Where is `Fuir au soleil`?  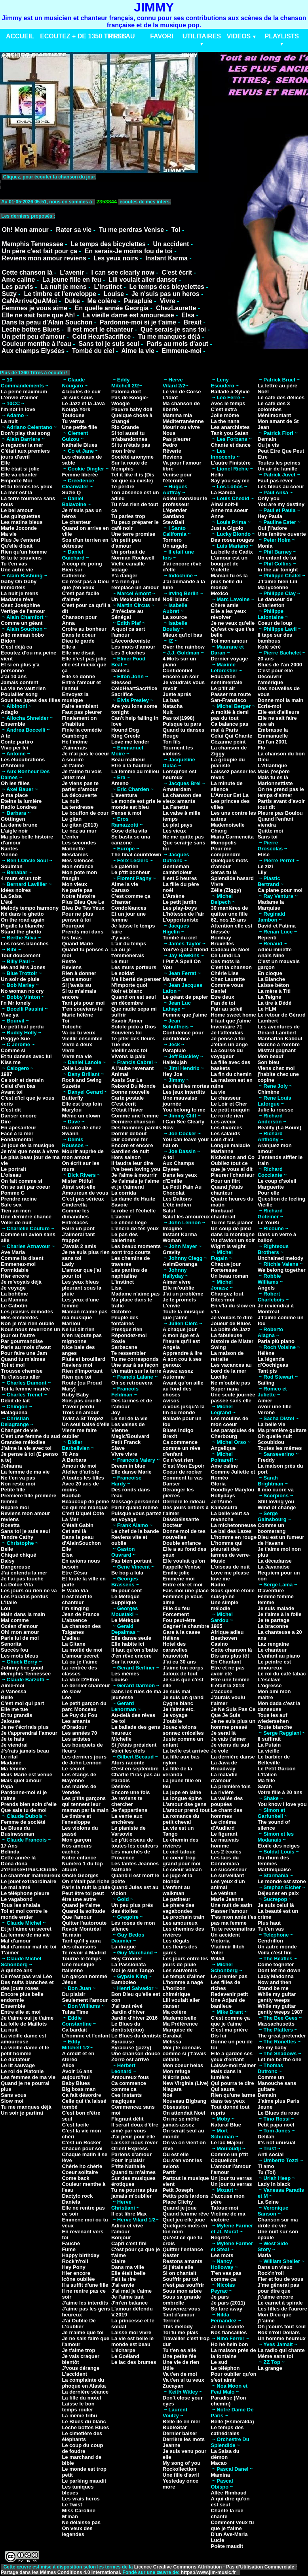 Fuir au soleil is located at coordinates (226, 1009).